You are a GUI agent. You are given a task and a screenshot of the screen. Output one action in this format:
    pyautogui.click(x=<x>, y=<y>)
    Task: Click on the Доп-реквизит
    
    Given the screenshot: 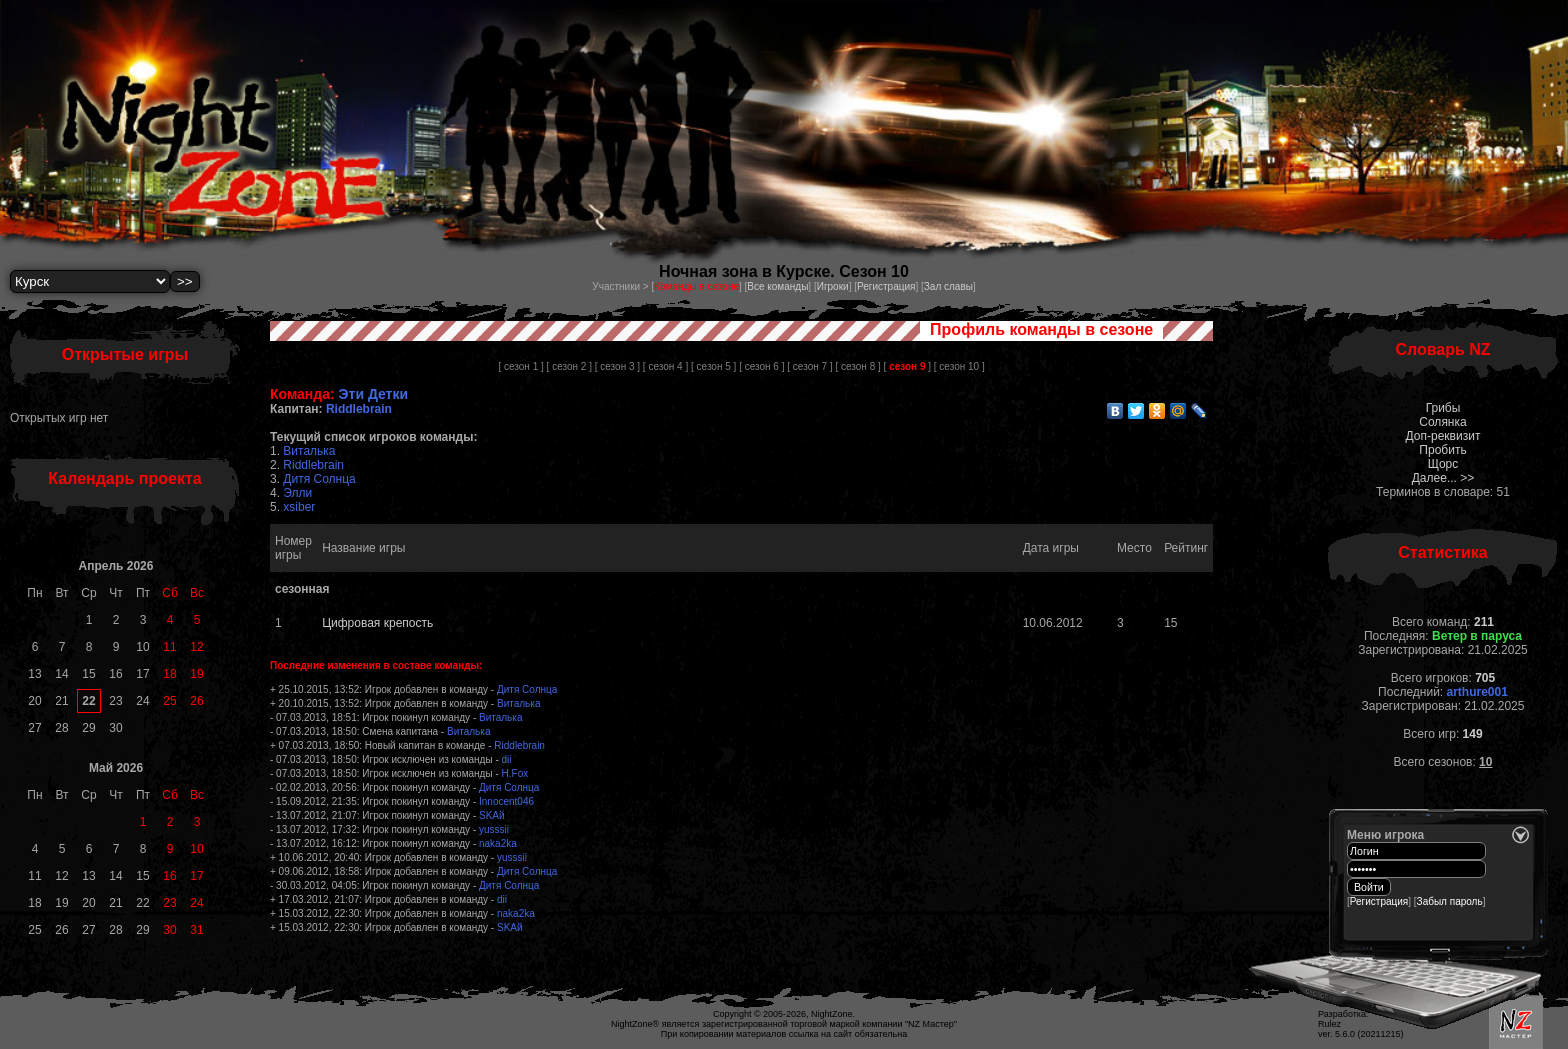 What is the action you would take?
    pyautogui.click(x=1443, y=436)
    